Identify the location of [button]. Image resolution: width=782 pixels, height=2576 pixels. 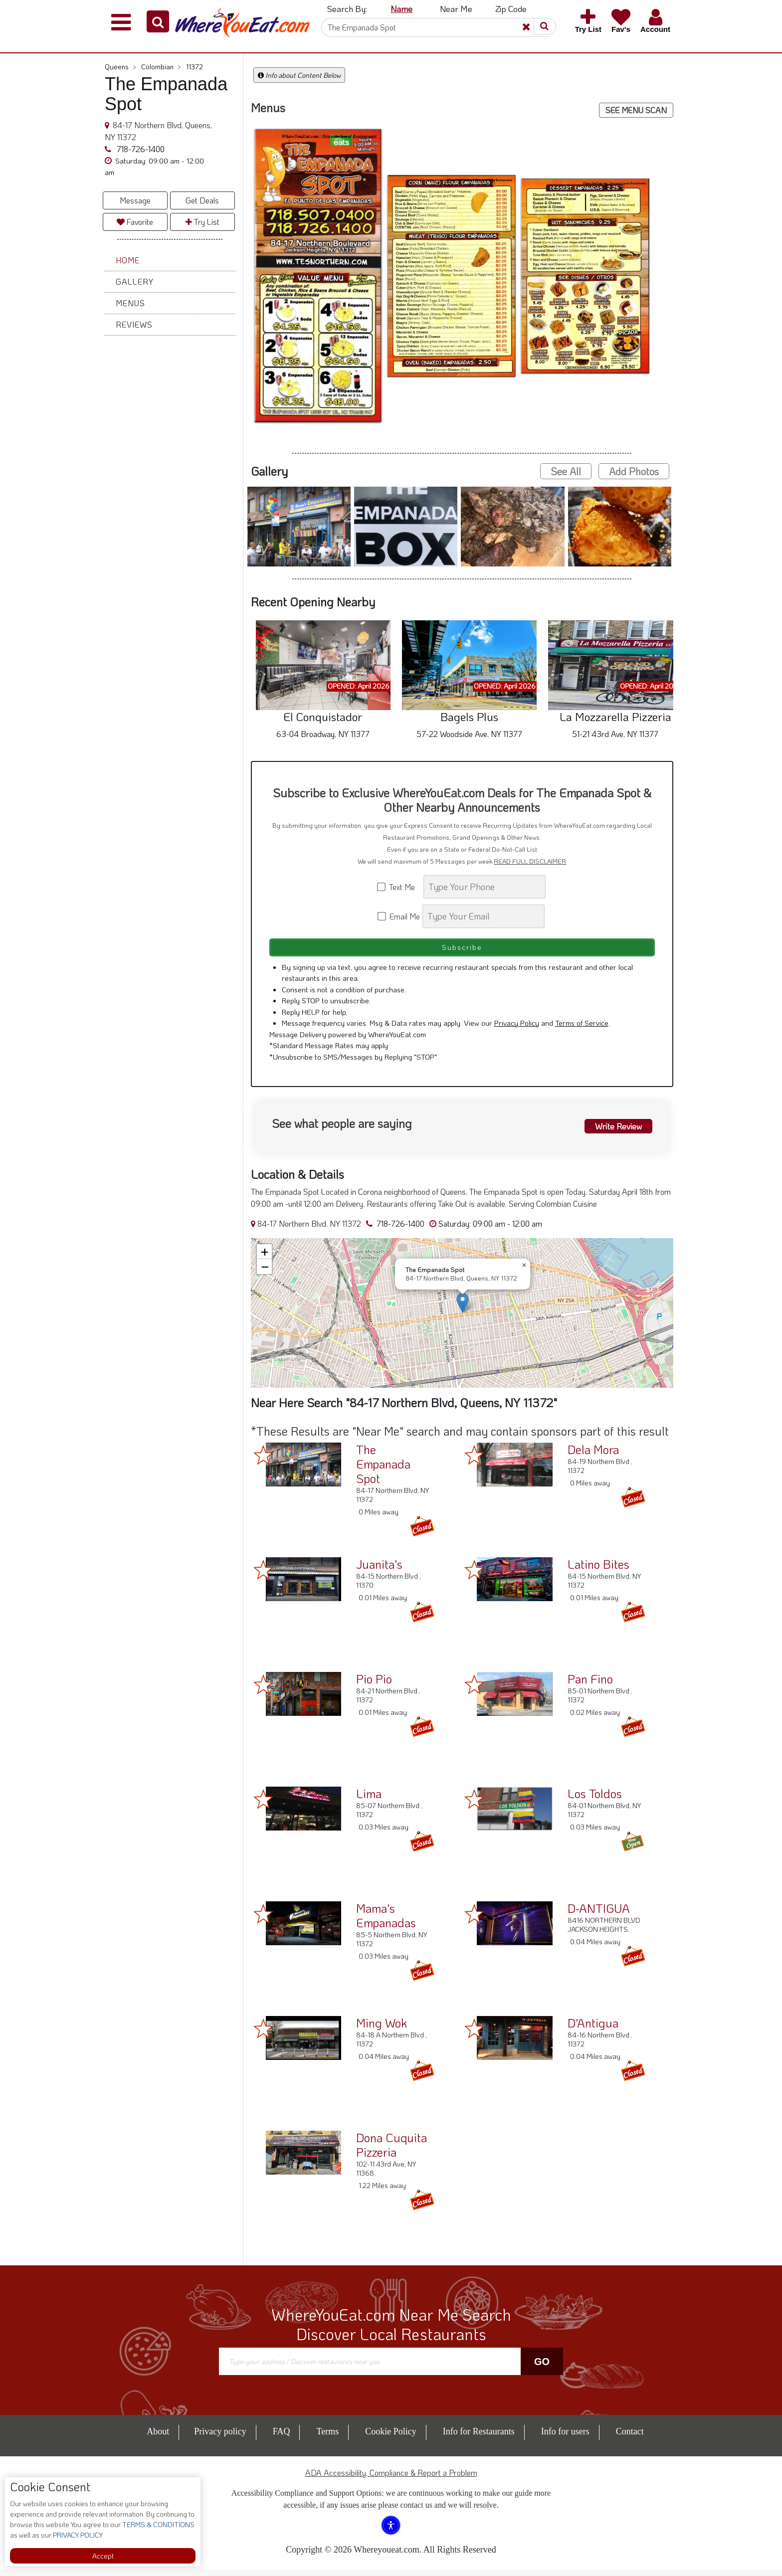
(158, 21).